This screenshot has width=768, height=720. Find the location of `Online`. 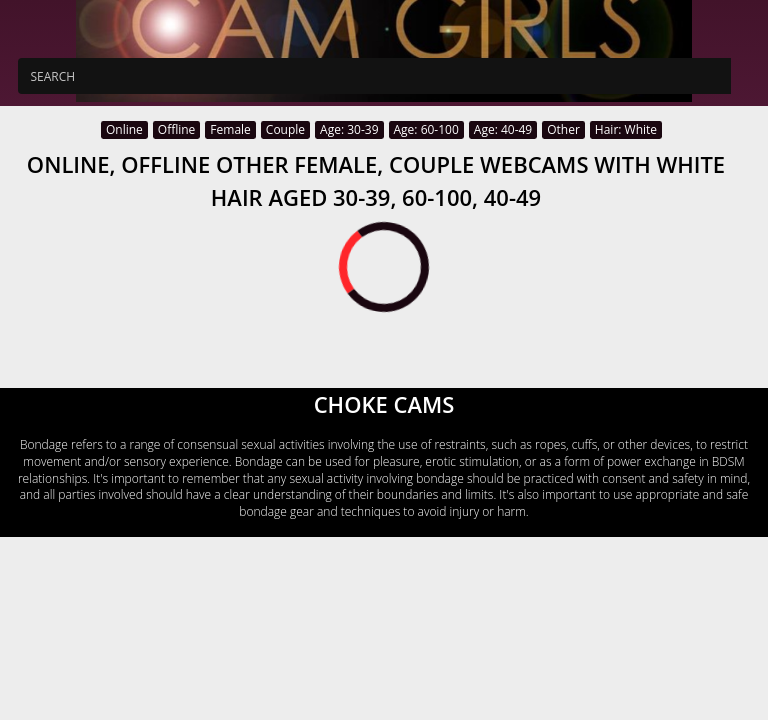

Online is located at coordinates (124, 129).